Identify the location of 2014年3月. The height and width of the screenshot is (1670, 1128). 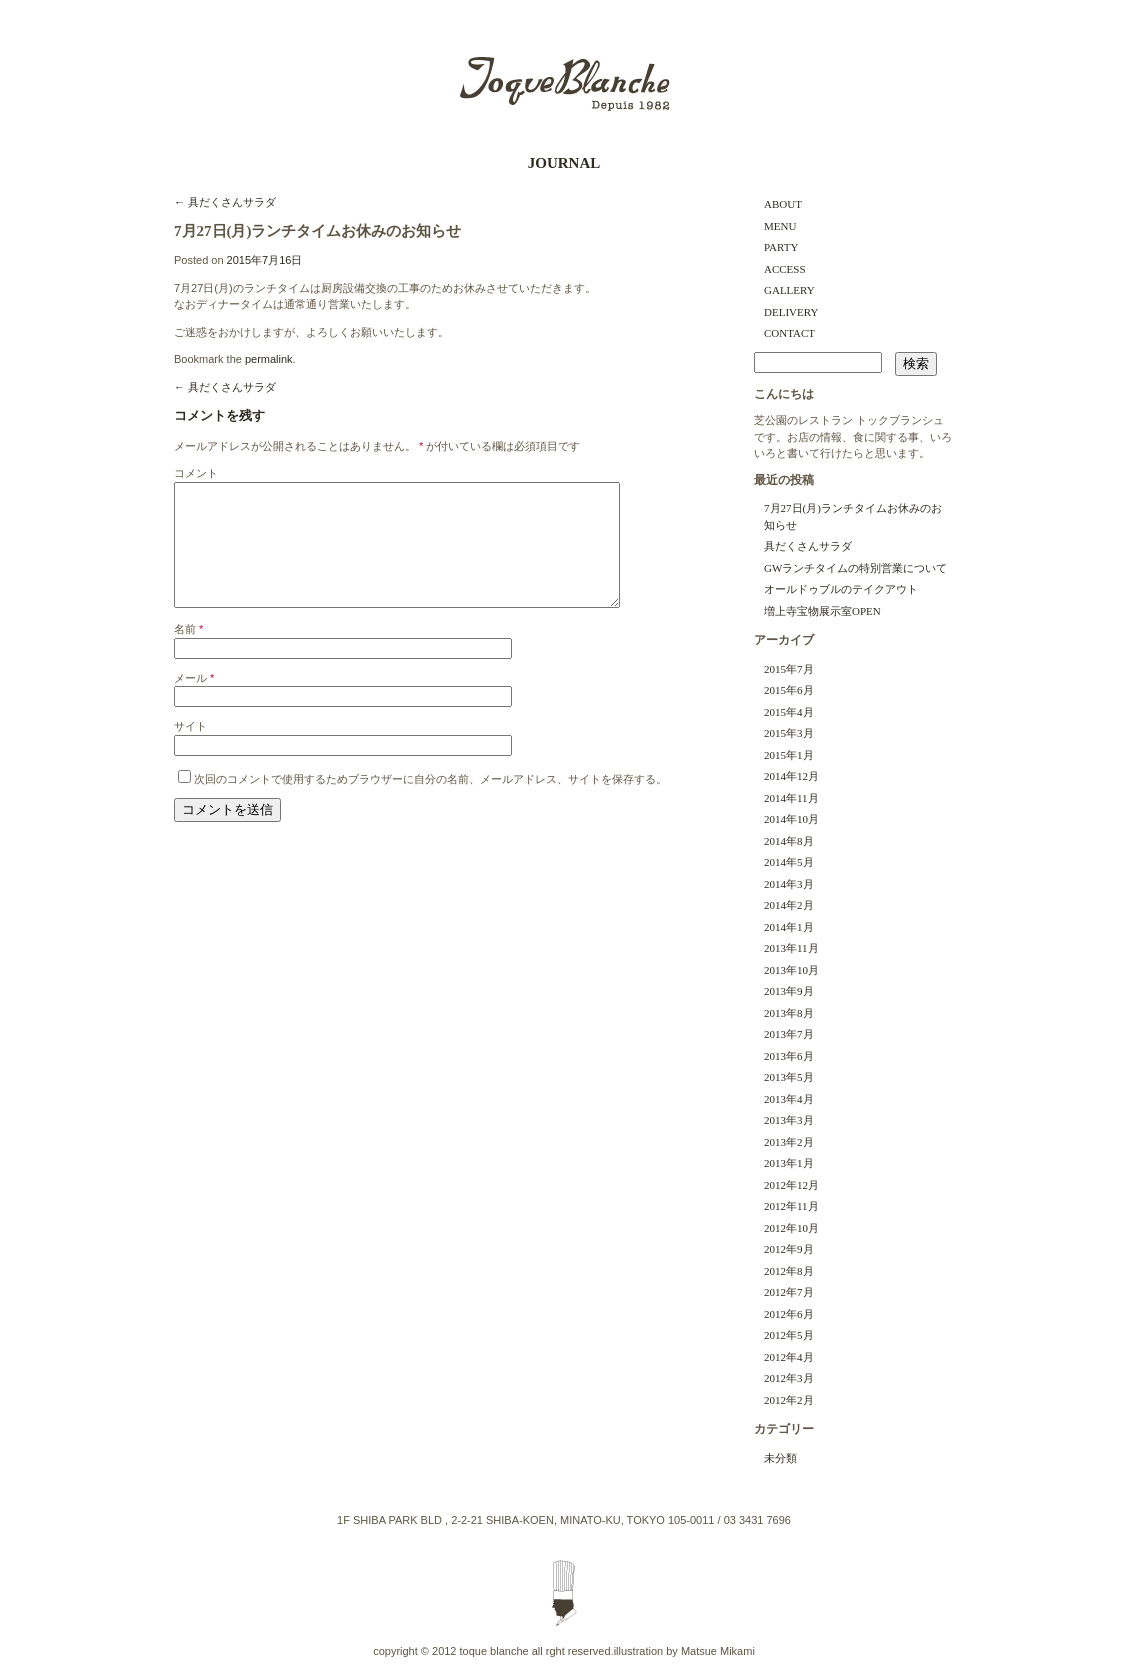
(789, 884).